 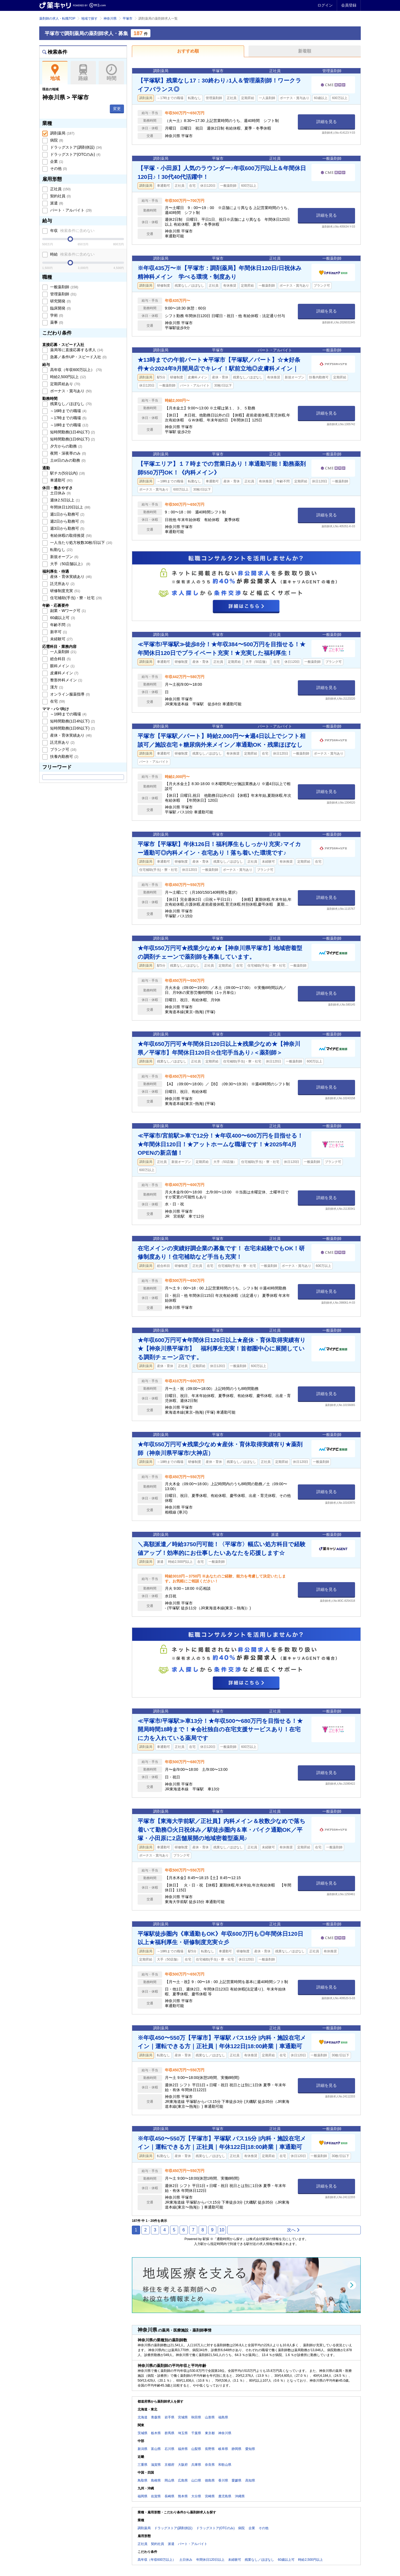 I want to click on 未経験可, so click(x=60, y=639).